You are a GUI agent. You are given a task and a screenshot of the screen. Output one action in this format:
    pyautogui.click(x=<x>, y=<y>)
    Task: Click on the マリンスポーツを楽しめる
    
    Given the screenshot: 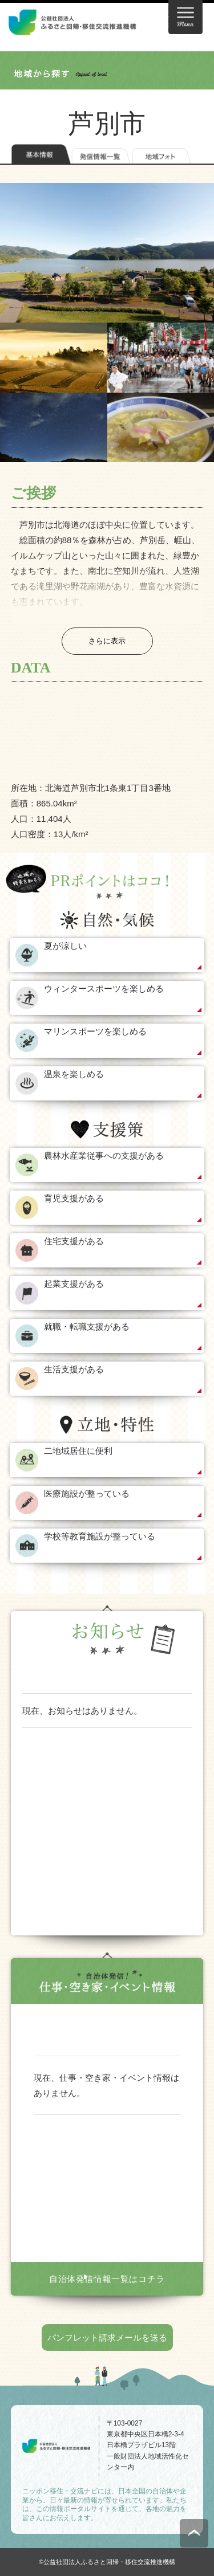 What is the action you would take?
    pyautogui.click(x=95, y=1031)
    